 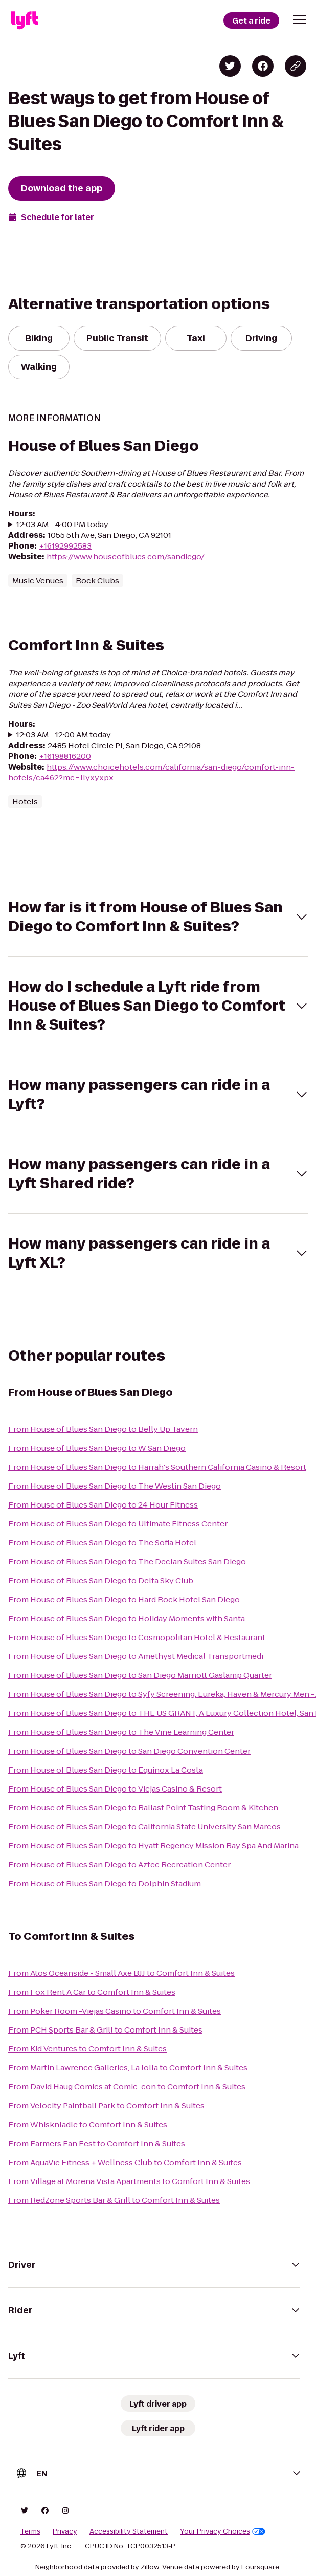 I want to click on From David Haug Comics at Comic-con to Comfort Inn & Suites, so click(x=126, y=2086).